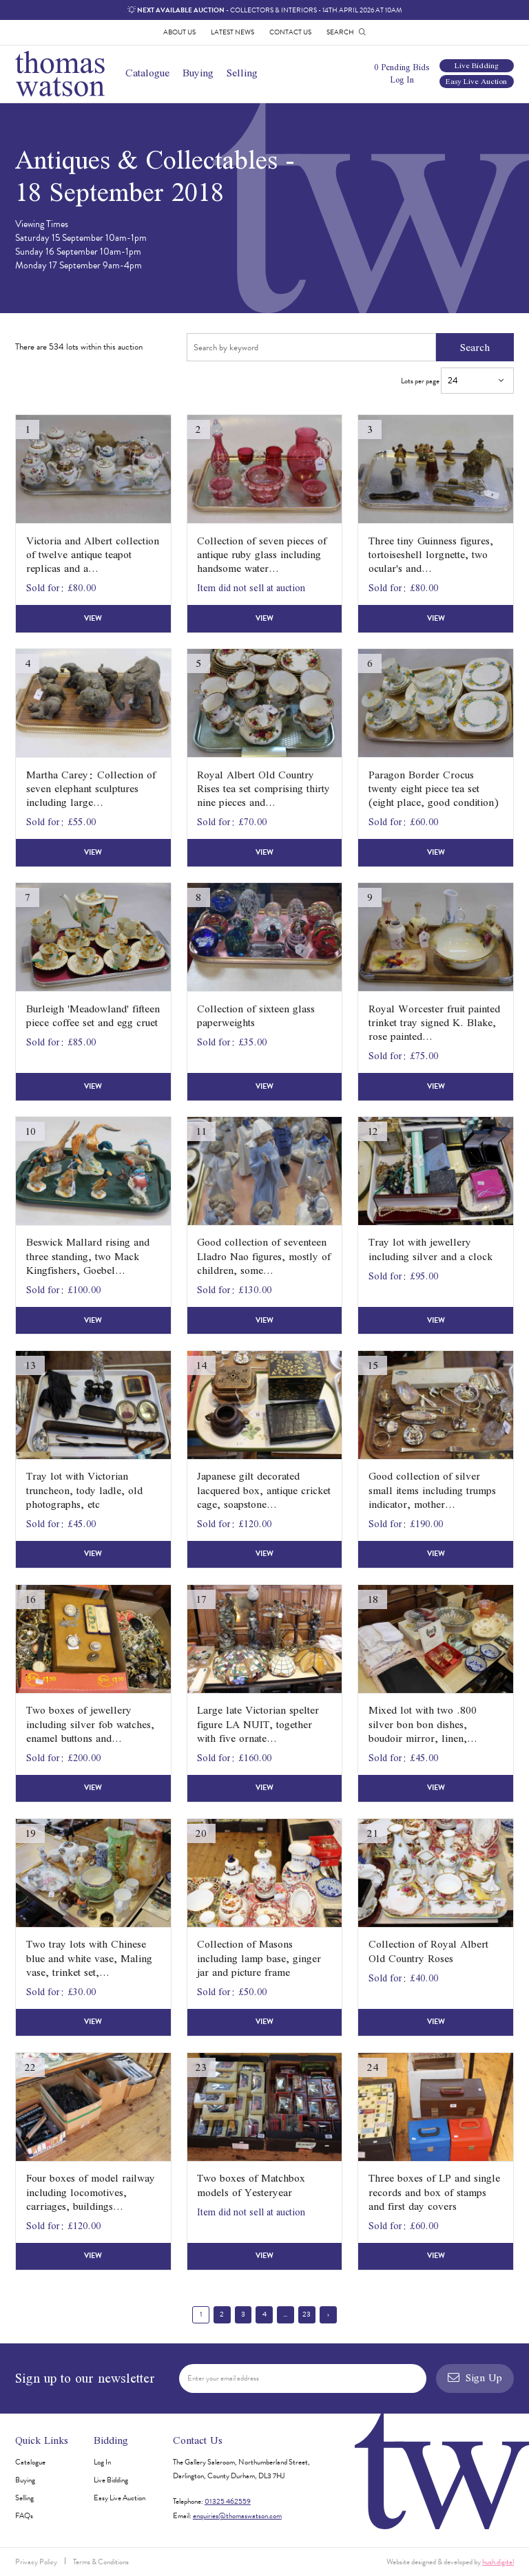 This screenshot has height=2576, width=529. Describe the element at coordinates (228, 2501) in the screenshot. I see `01325 462559` at that location.